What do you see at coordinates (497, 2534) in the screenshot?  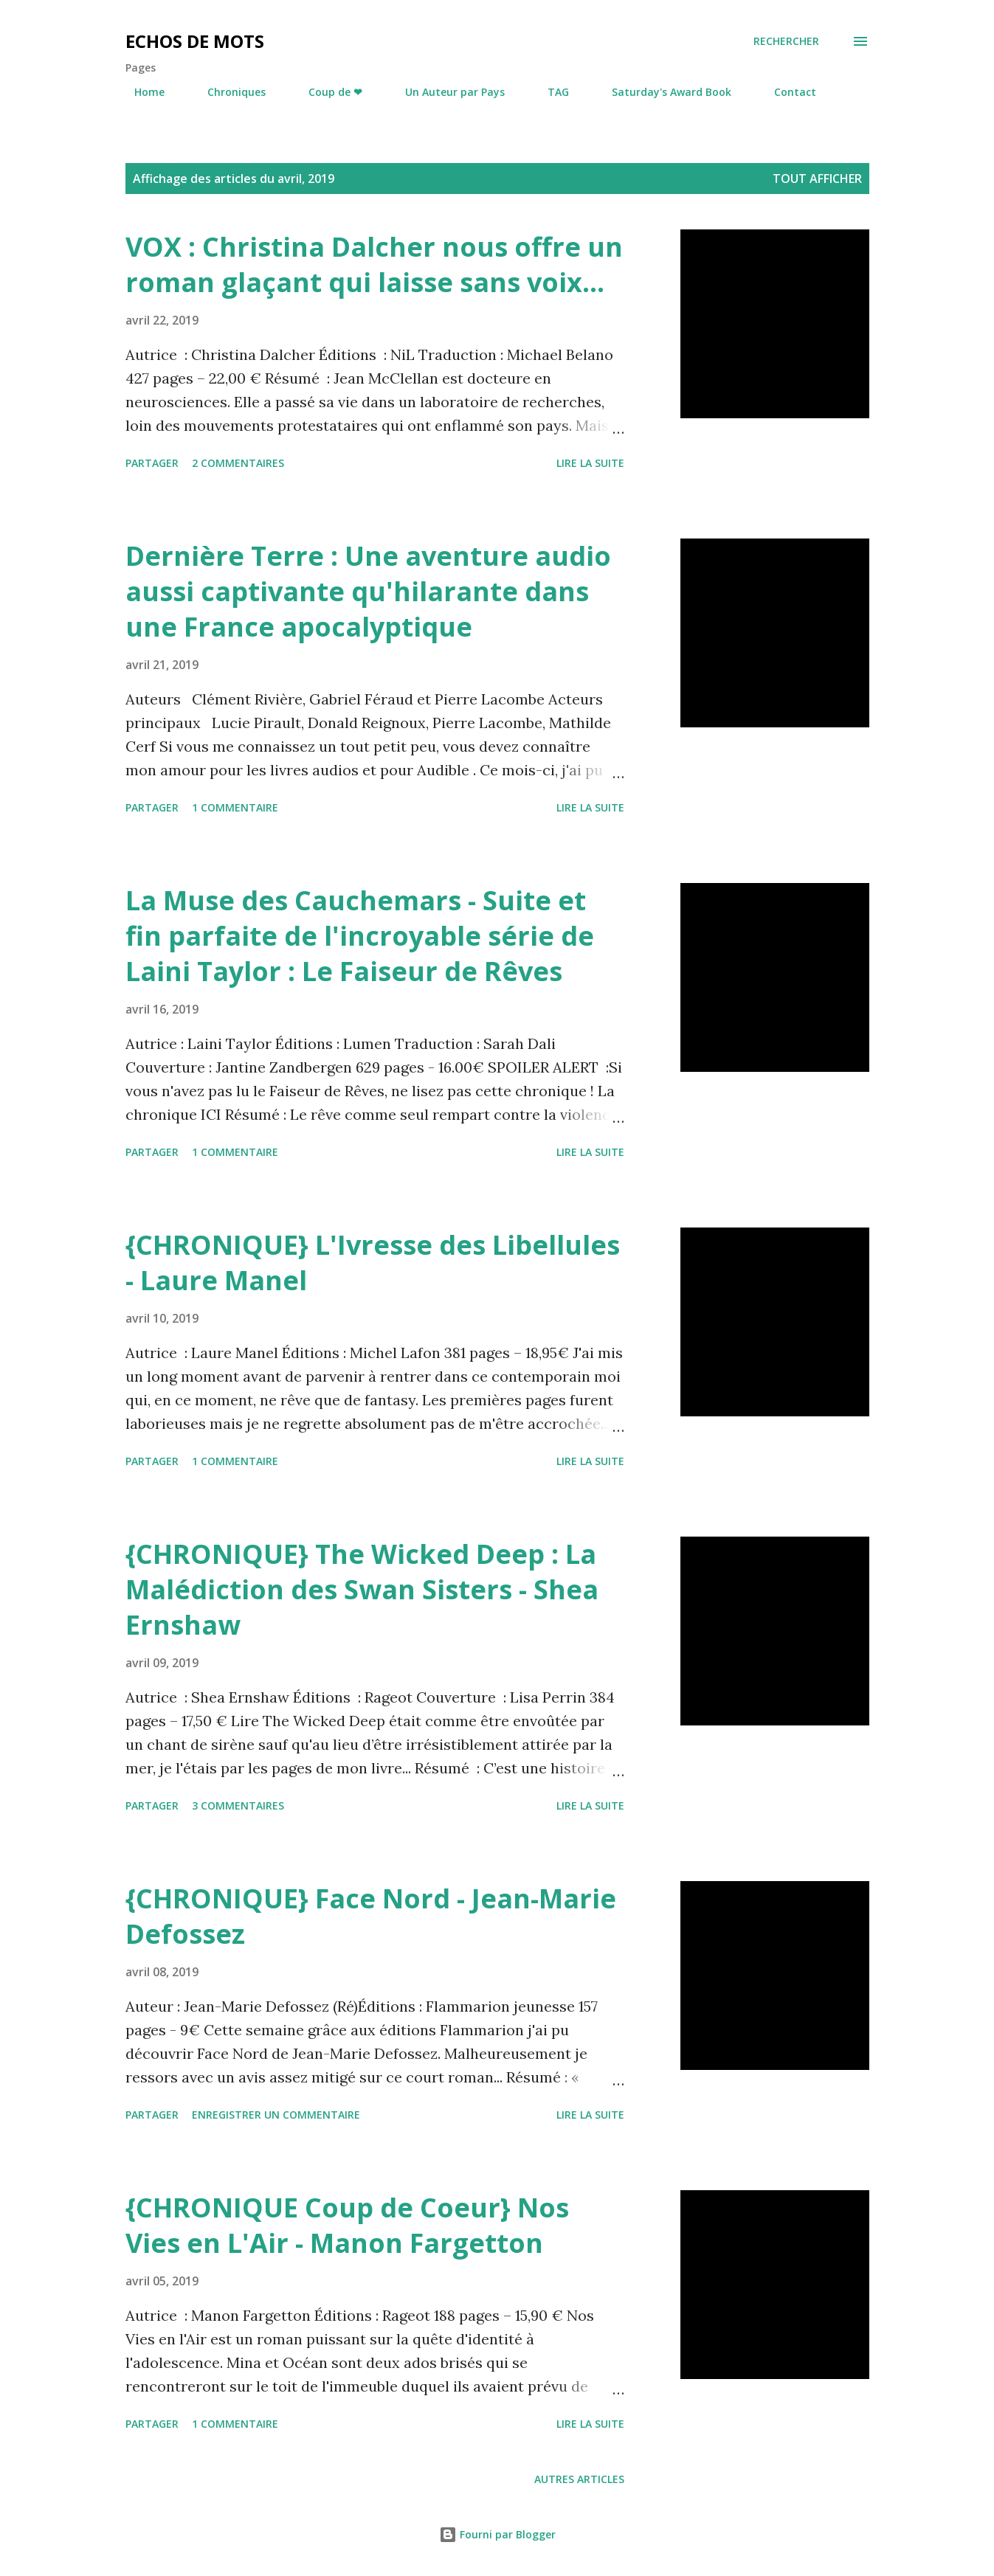 I see `Fourni par Blogger` at bounding box center [497, 2534].